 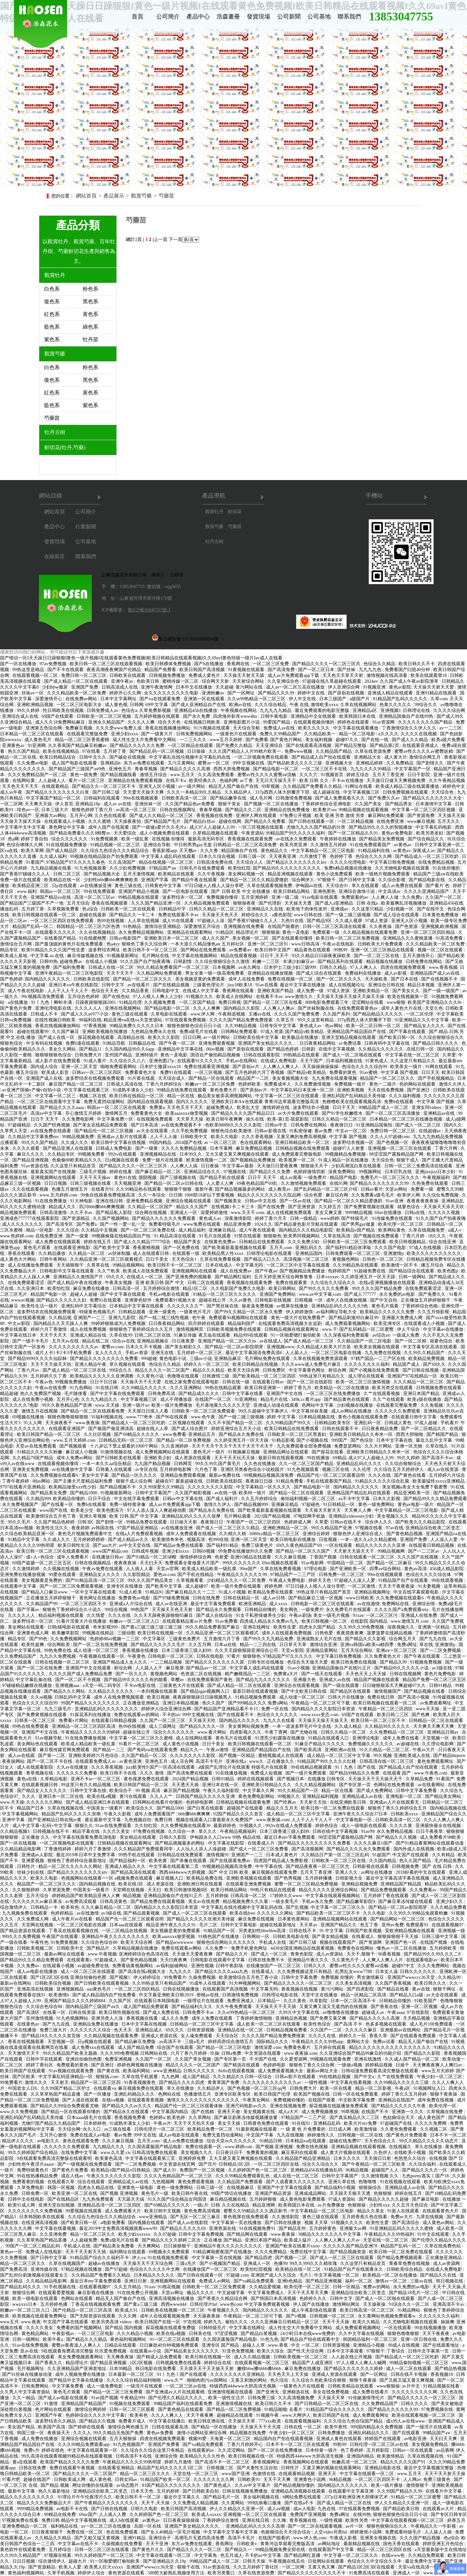 What do you see at coordinates (24, 751) in the screenshot?
I see `热久久国产精品` at bounding box center [24, 751].